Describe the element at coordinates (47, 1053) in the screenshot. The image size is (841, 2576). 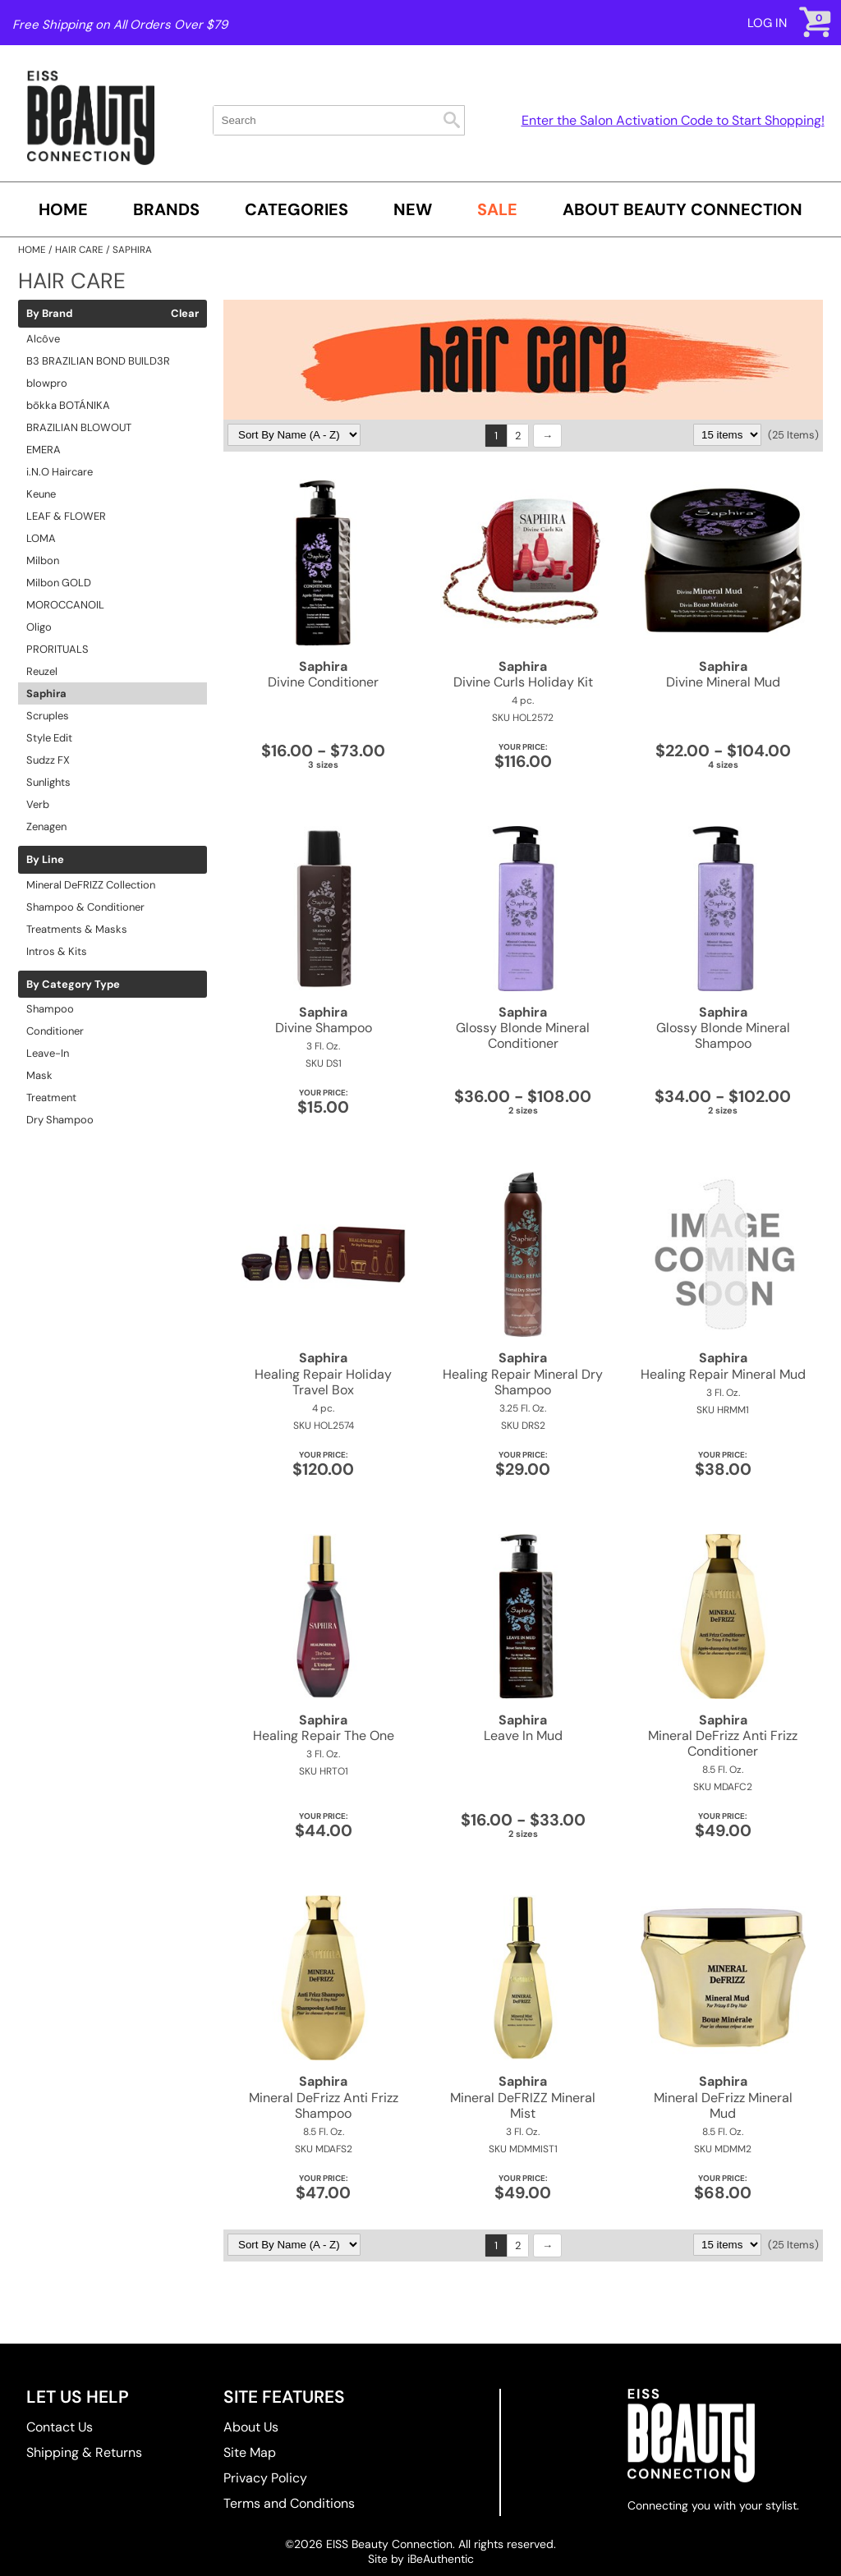
I see `Leave-In` at that location.